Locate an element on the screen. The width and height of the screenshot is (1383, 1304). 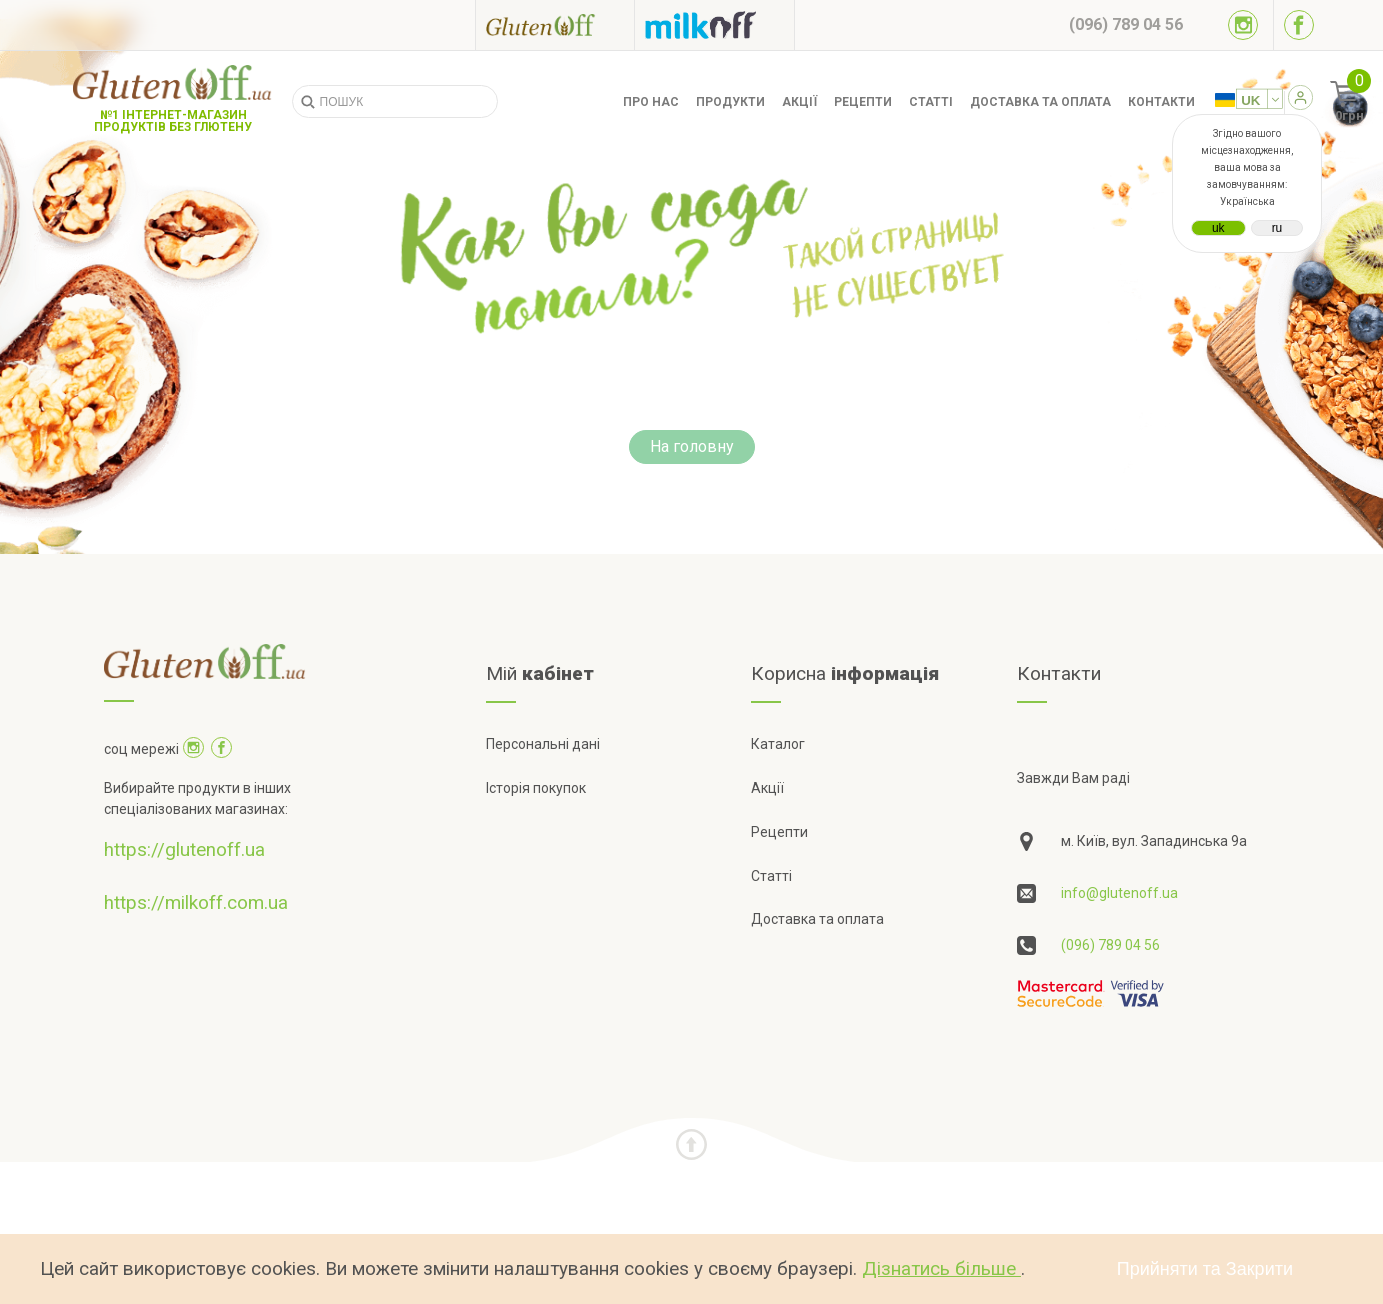
https://glutenoff.ua [Посилання на] is located at coordinates (184, 849).